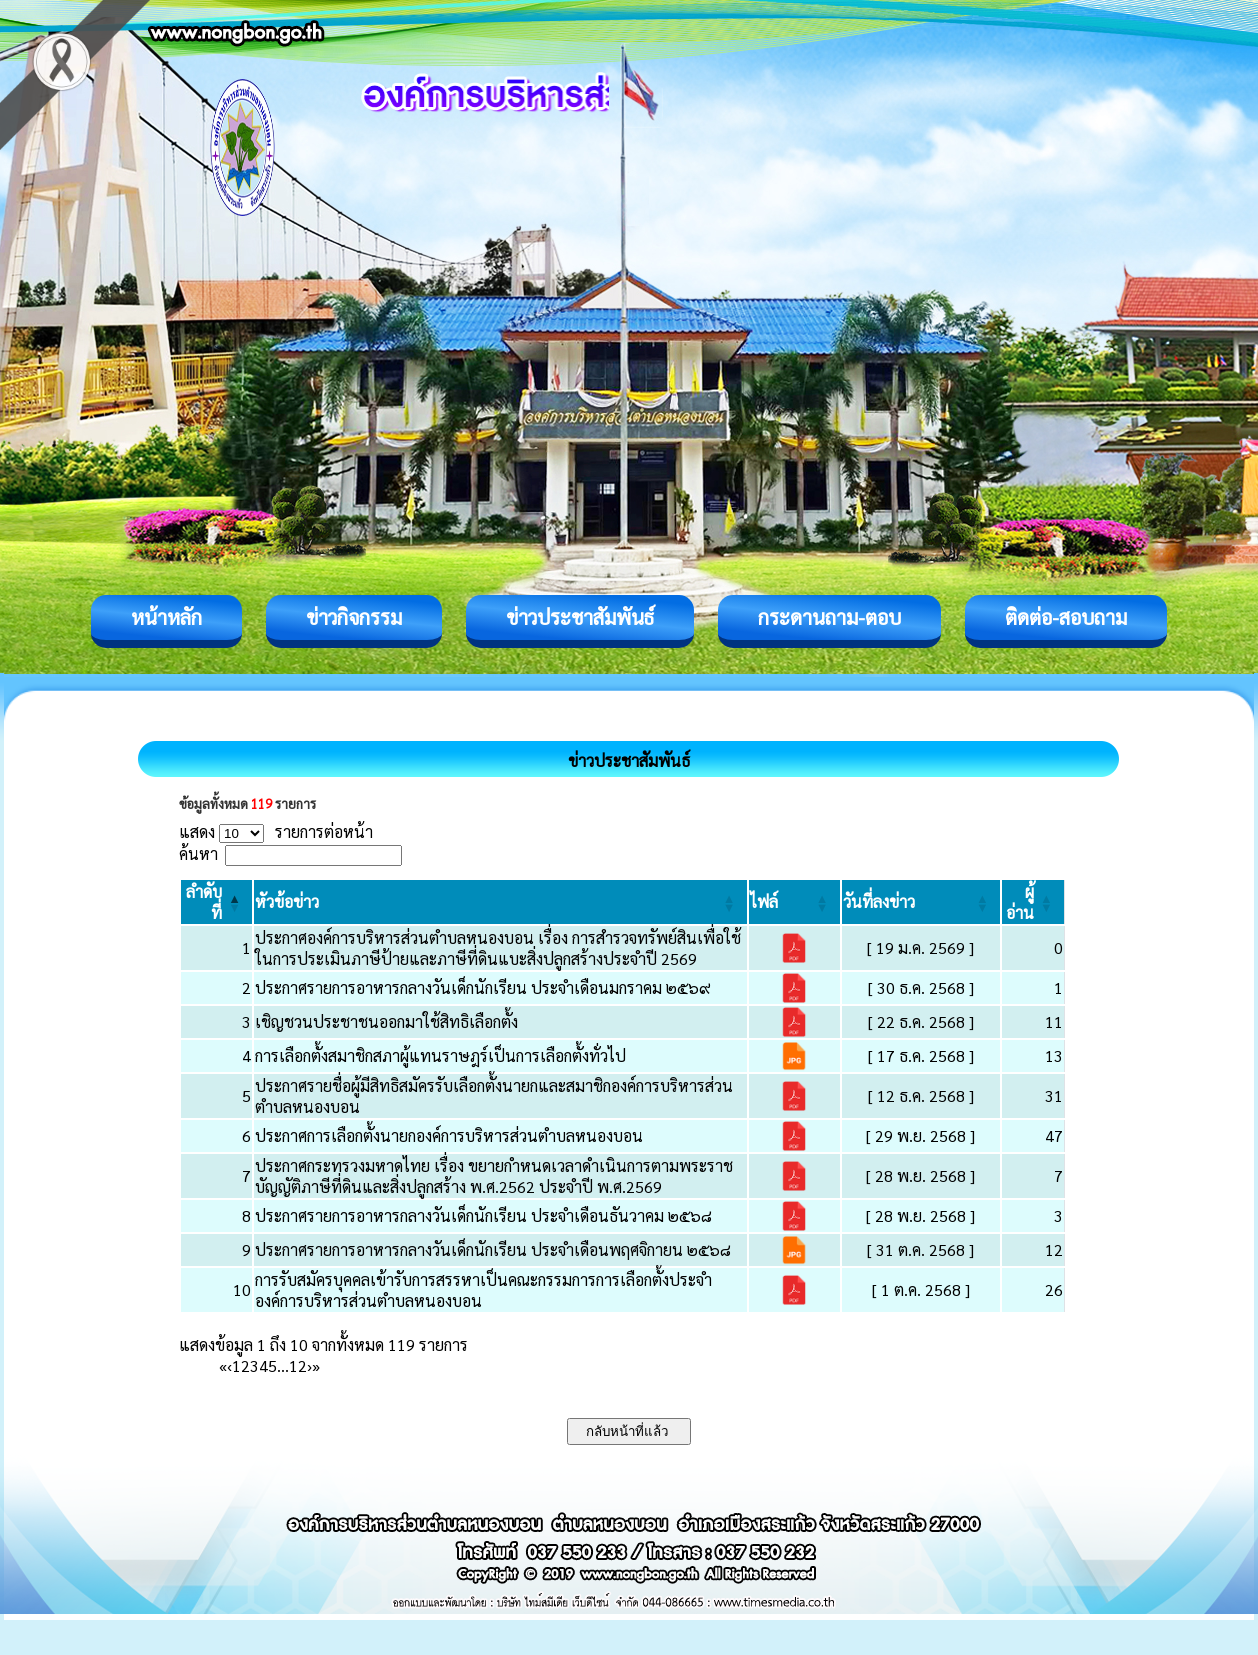 This screenshot has width=1258, height=1655. What do you see at coordinates (198, 853) in the screenshot?
I see `ค้นหา` at bounding box center [198, 853].